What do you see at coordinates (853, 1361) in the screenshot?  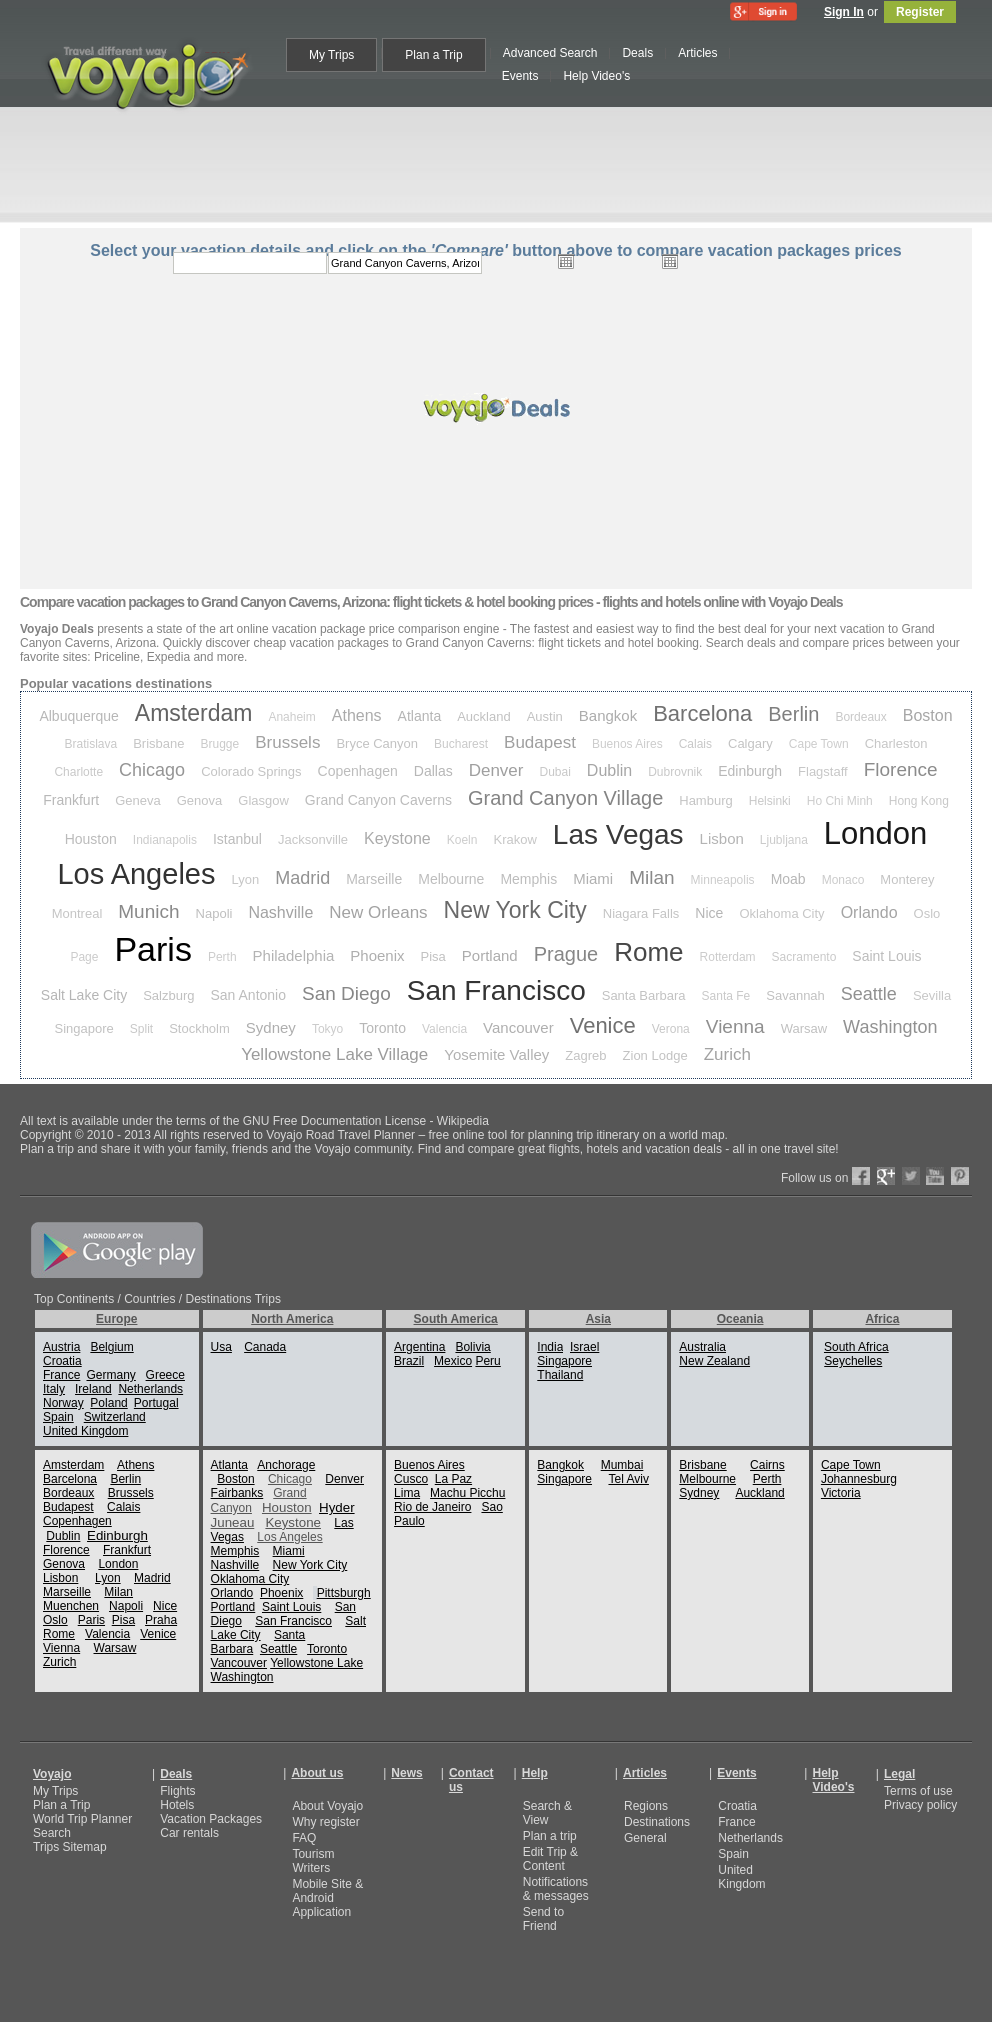 I see `Seychelles` at bounding box center [853, 1361].